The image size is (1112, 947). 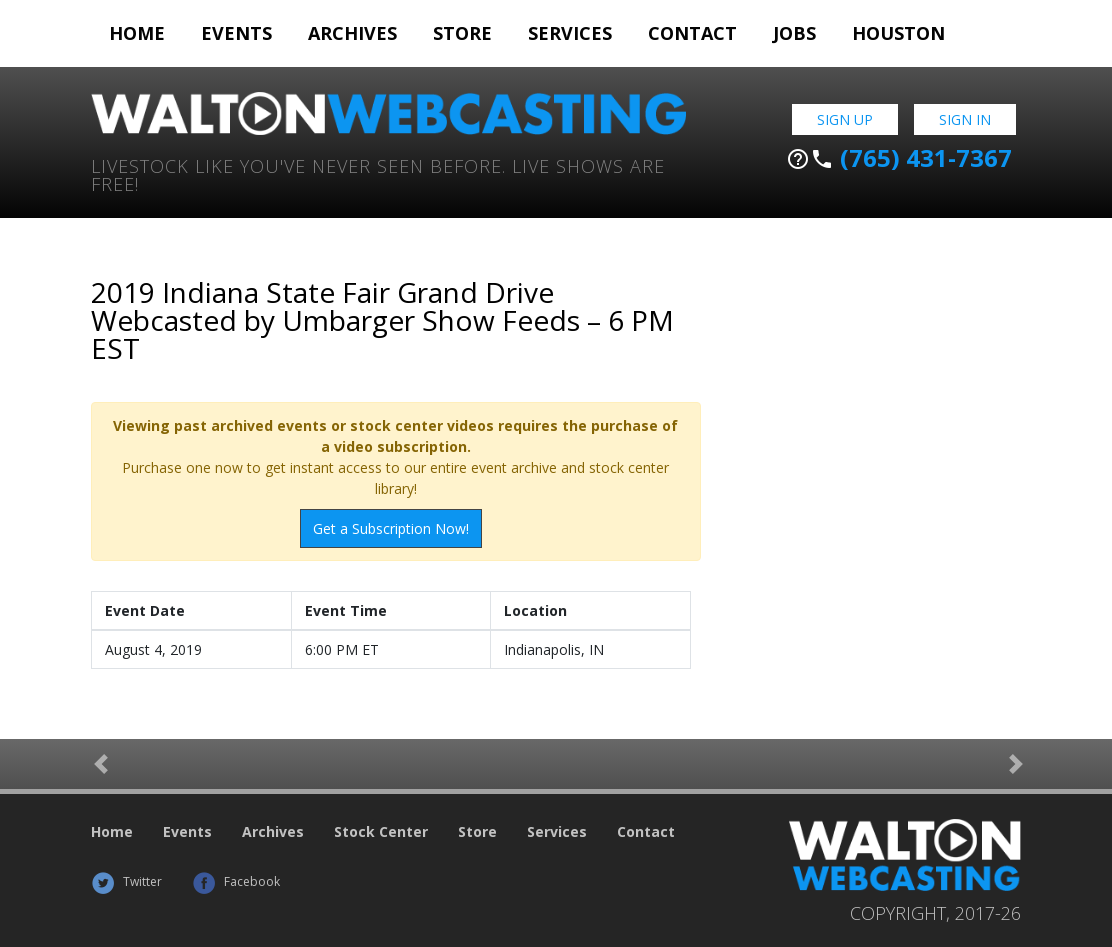 What do you see at coordinates (845, 119) in the screenshot?
I see `Sign Up` at bounding box center [845, 119].